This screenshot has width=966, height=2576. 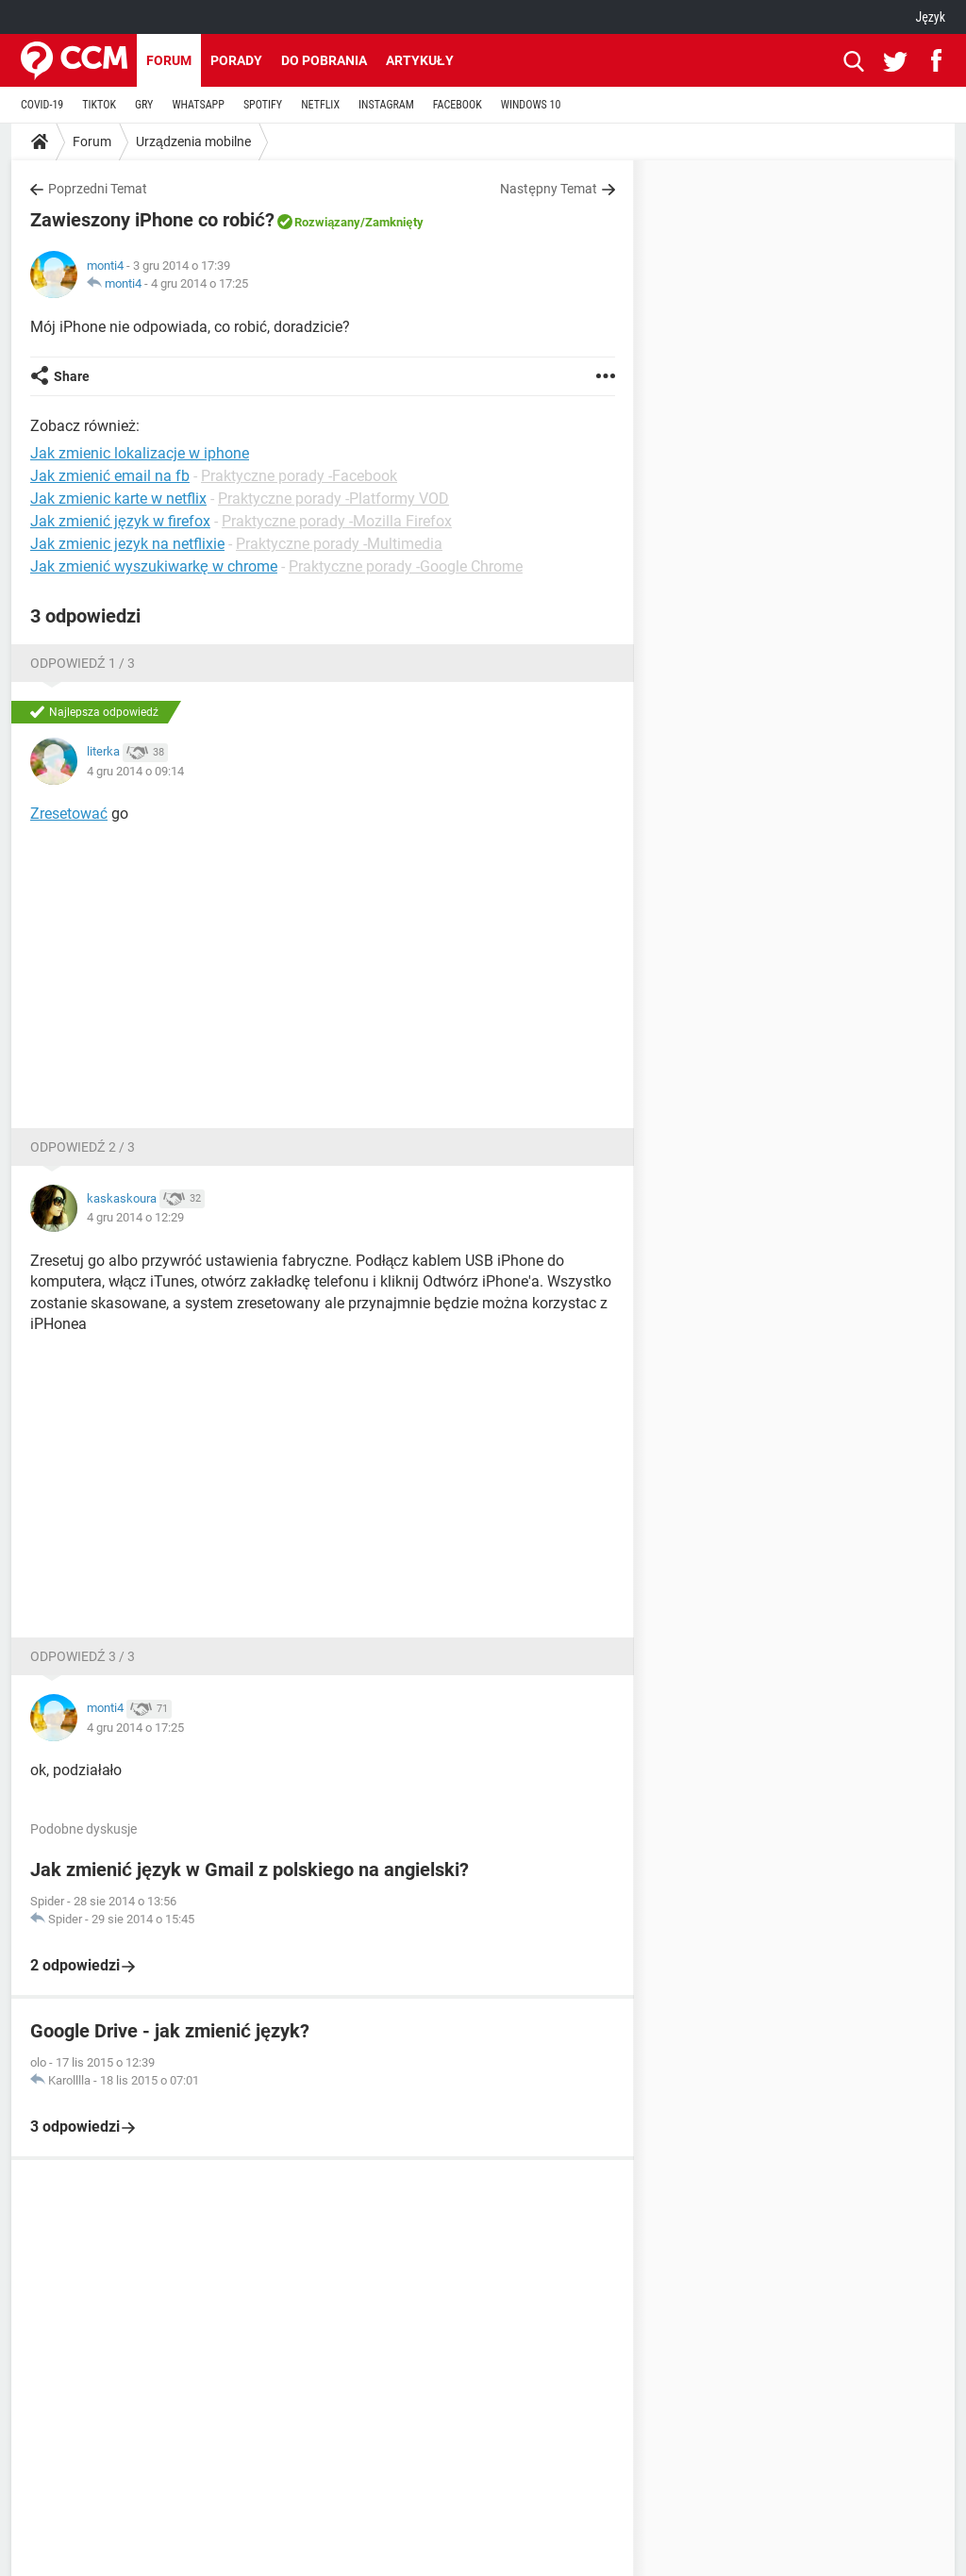 I want to click on NETFLIX, so click(x=320, y=104).